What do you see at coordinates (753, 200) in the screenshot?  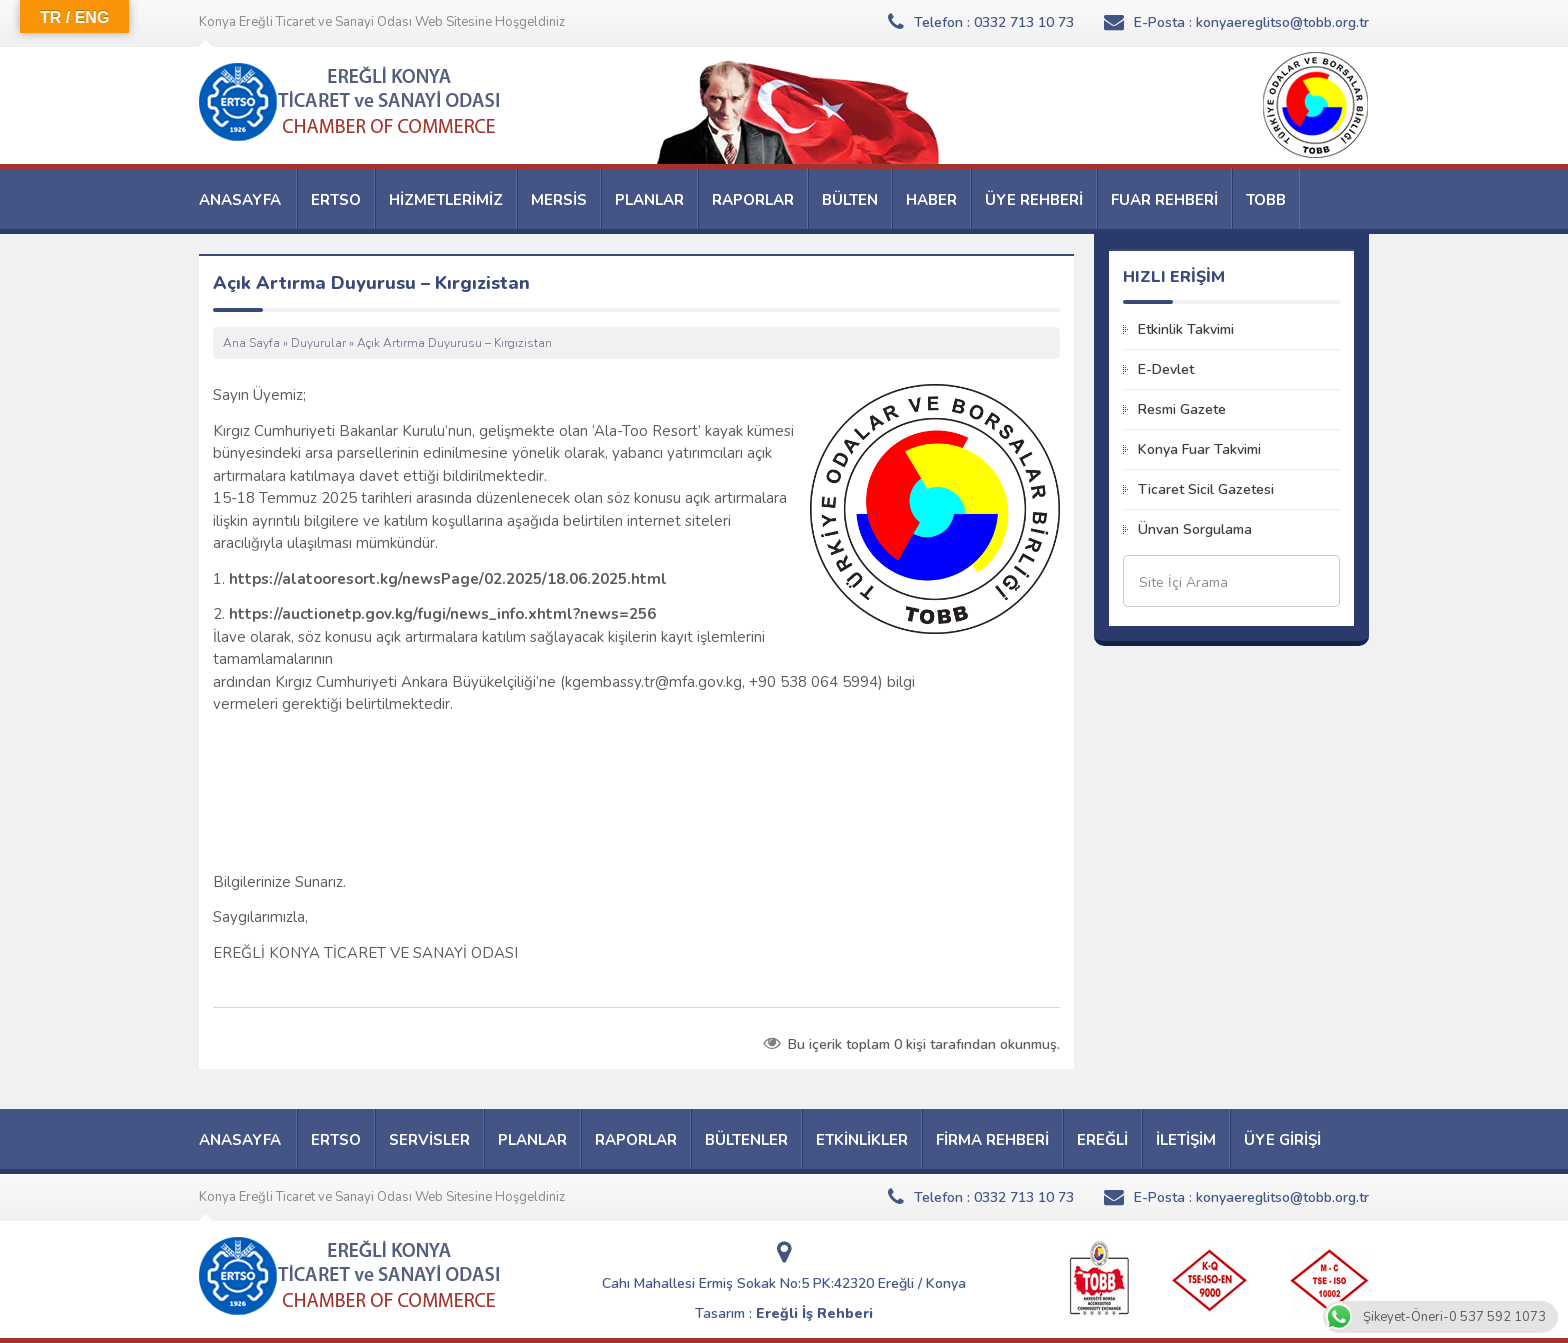 I see `RAPORLAR` at bounding box center [753, 200].